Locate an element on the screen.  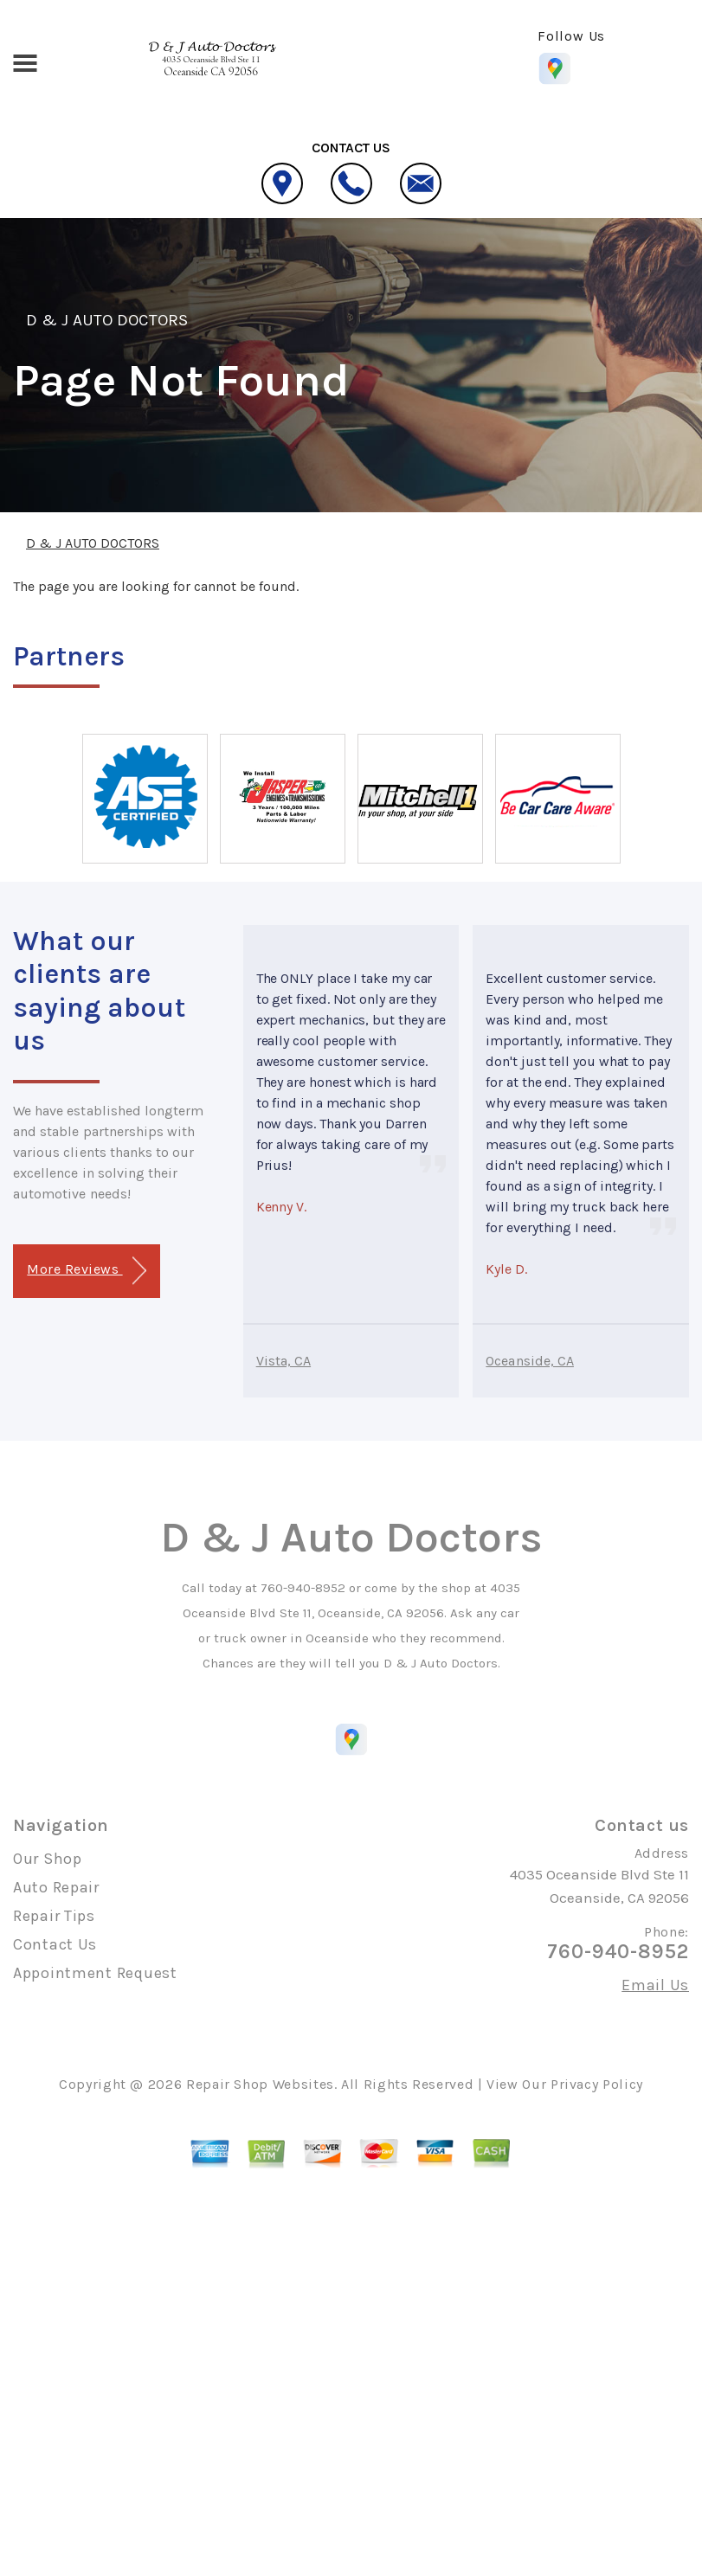
Our Shop is located at coordinates (47, 1858).